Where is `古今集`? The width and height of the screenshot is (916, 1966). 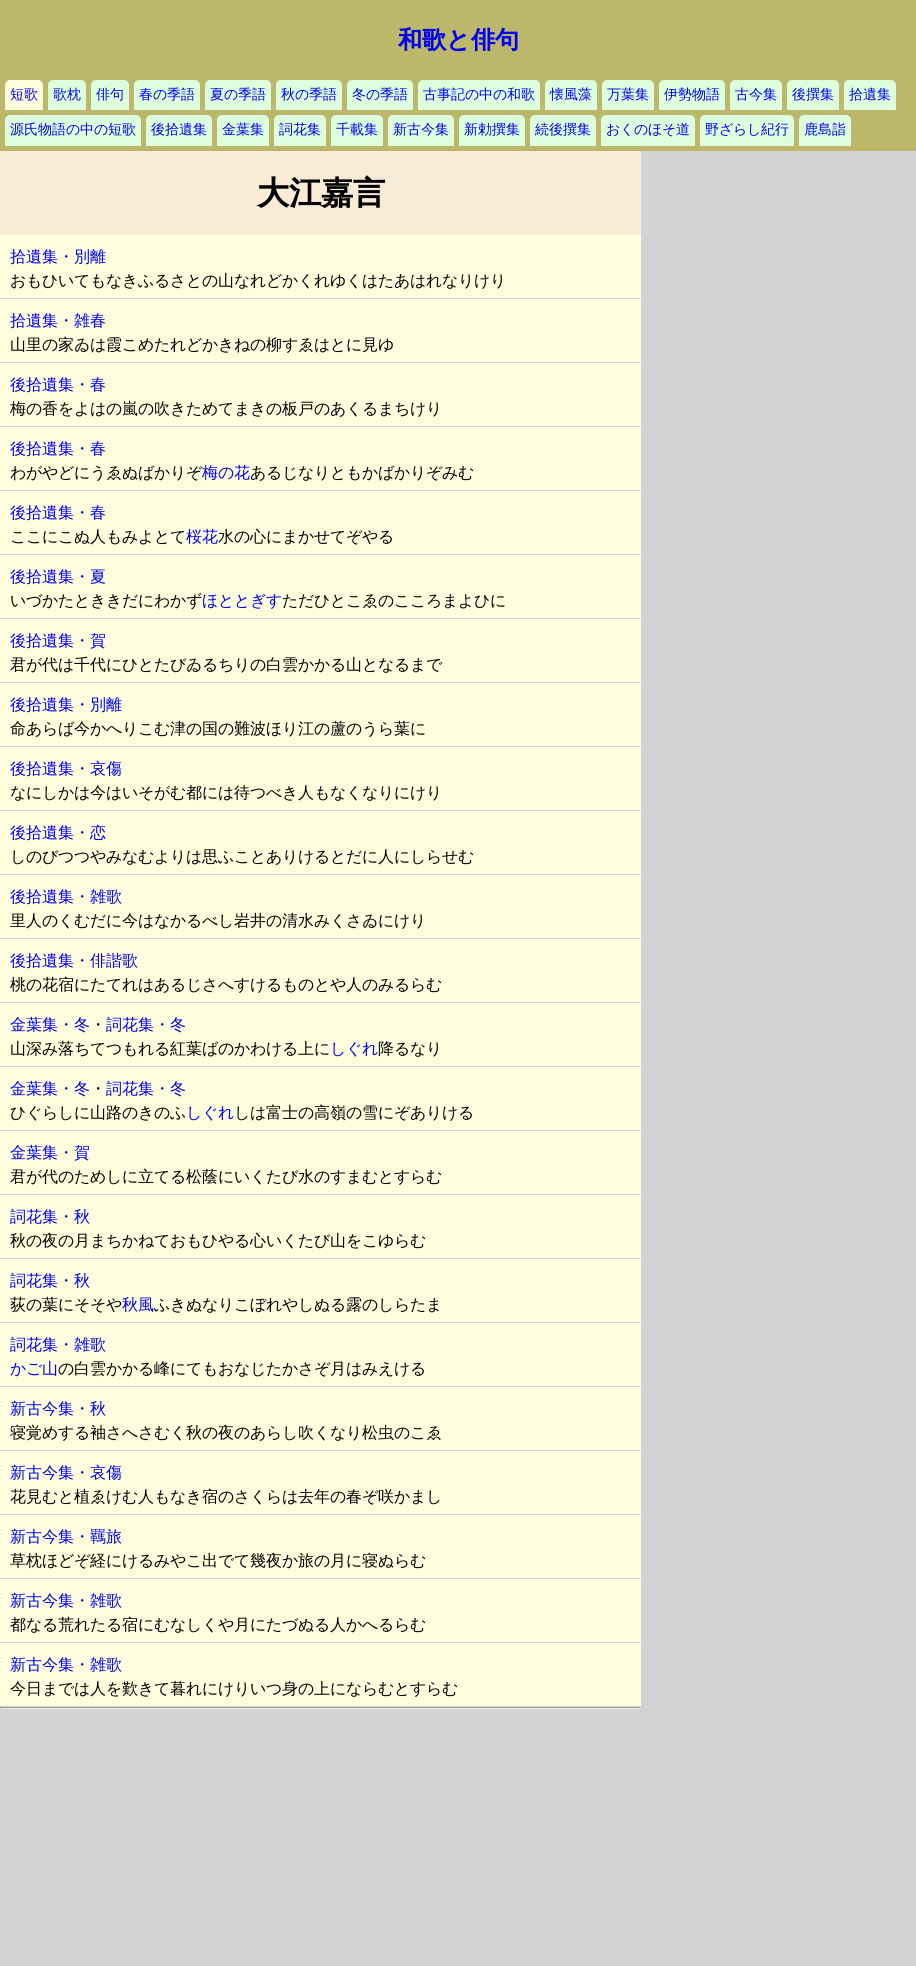 古今集 is located at coordinates (756, 94).